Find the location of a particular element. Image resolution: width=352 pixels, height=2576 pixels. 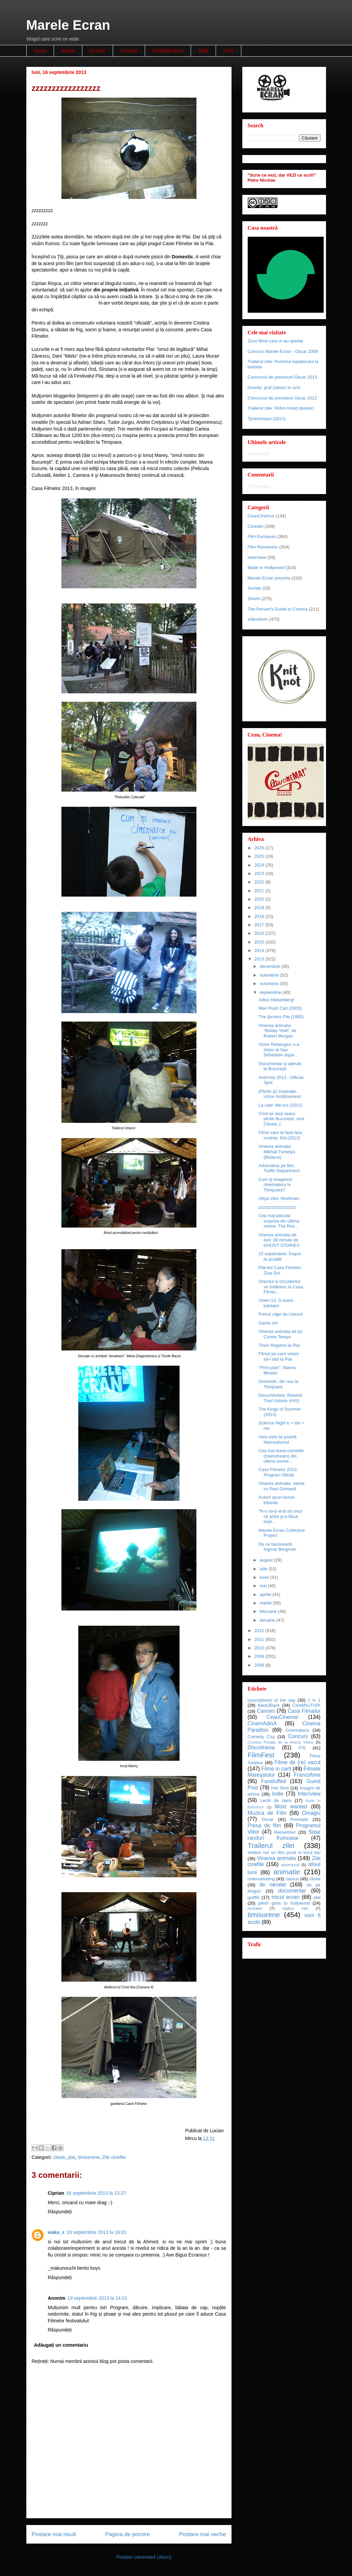

2021 is located at coordinates (260, 890).